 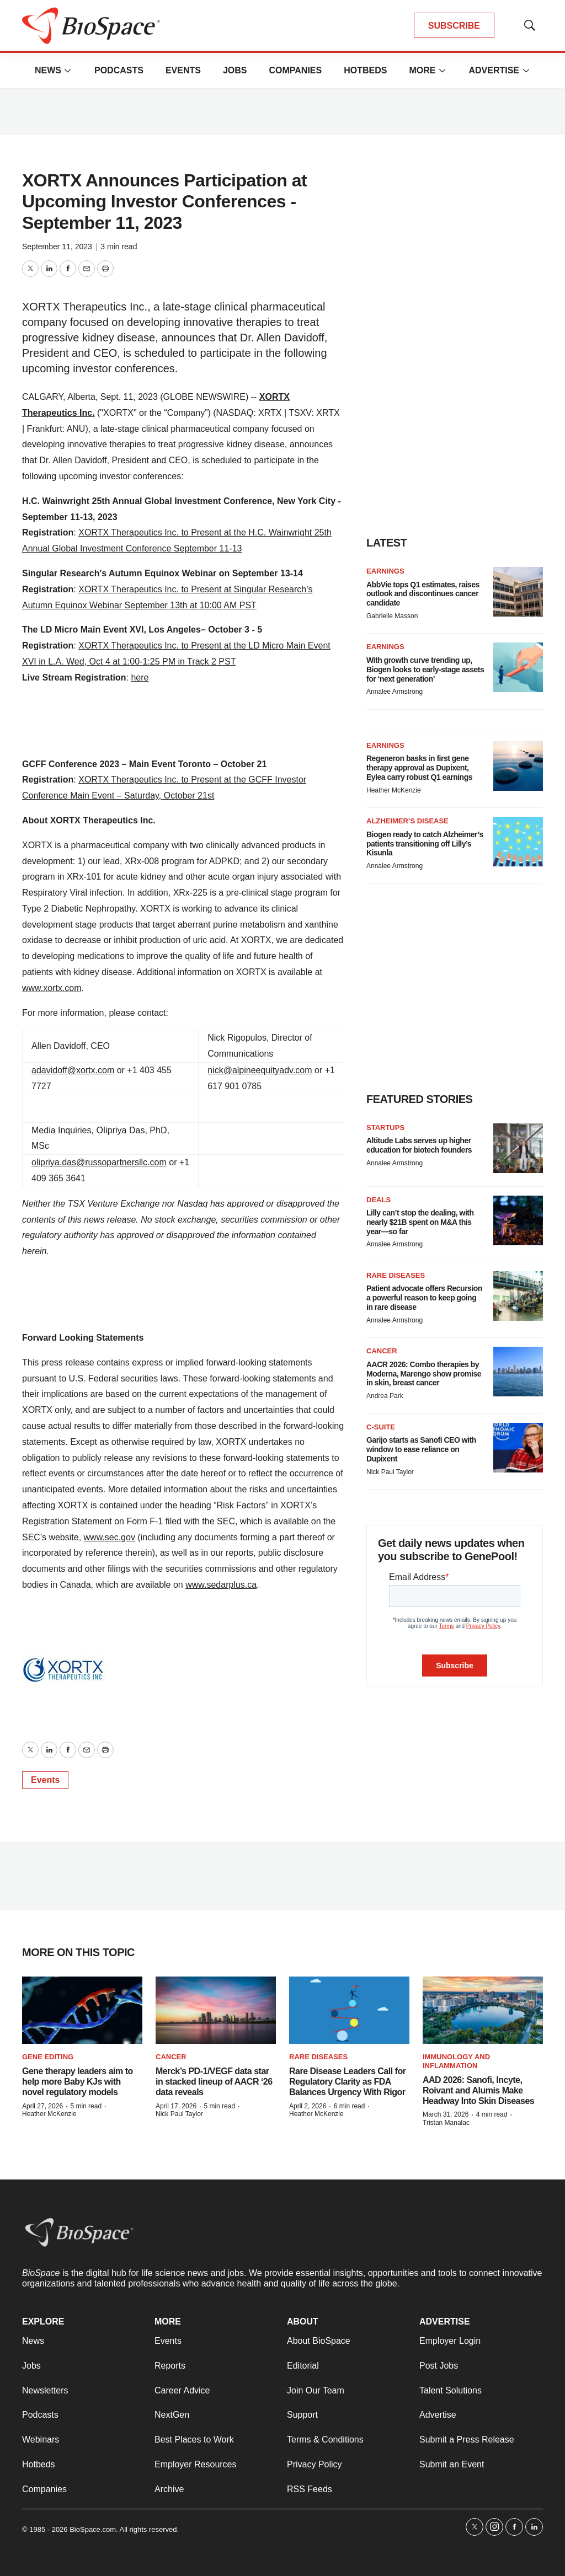 I want to click on Alzheimer’s disease, so click(x=407, y=821).